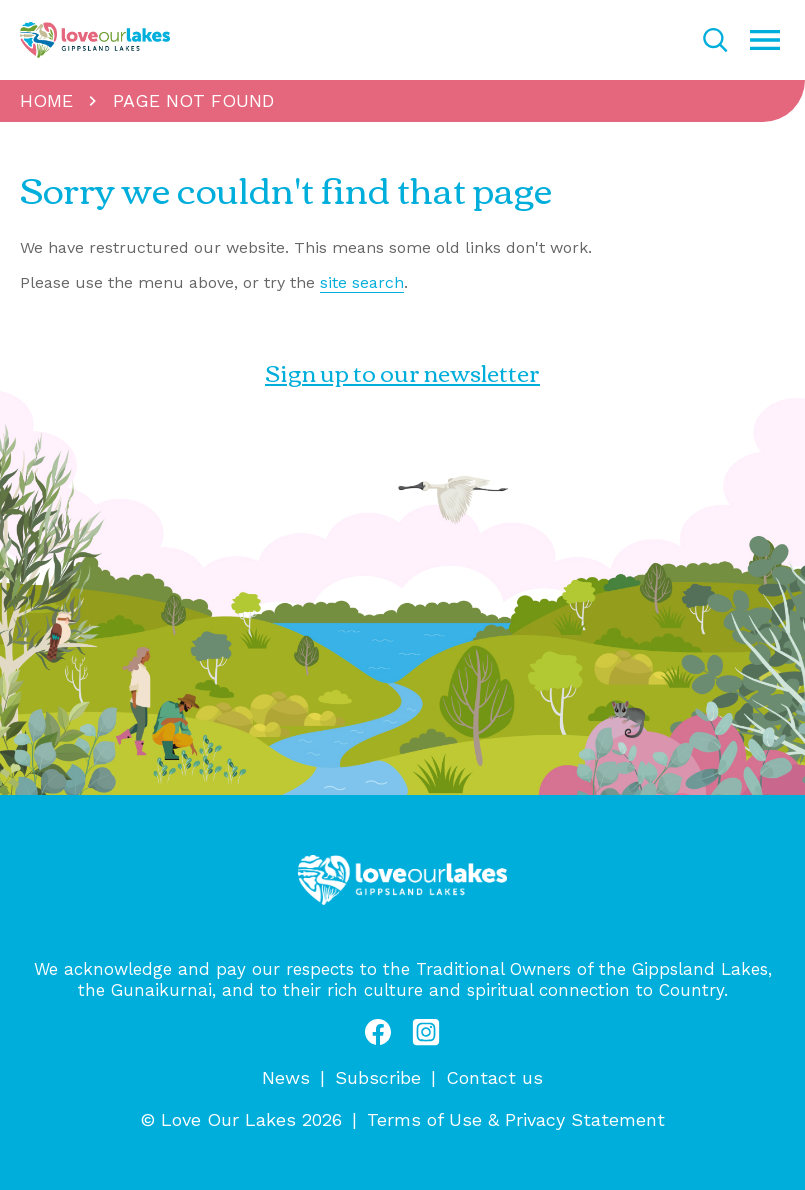 This screenshot has width=805, height=1190. I want to click on Page not found, so click(193, 100).